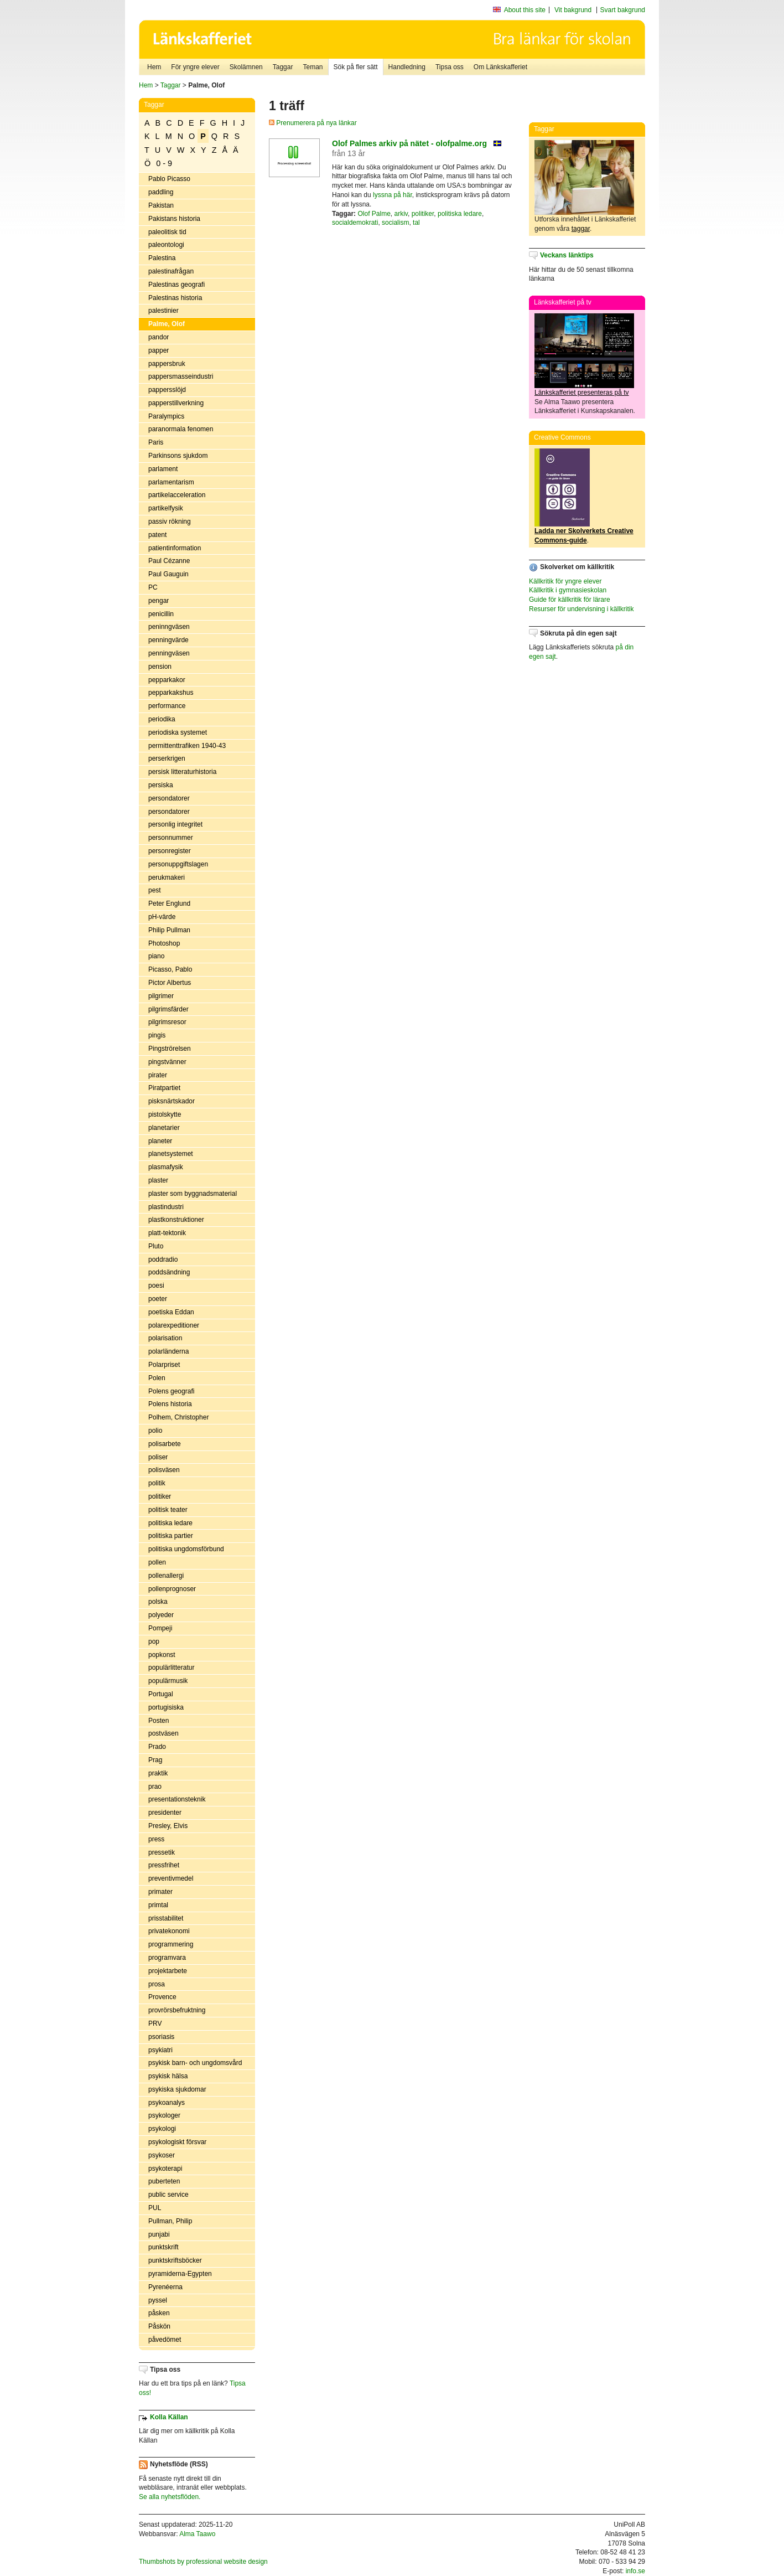  Describe the element at coordinates (169, 1931) in the screenshot. I see `privatekonomi` at that location.